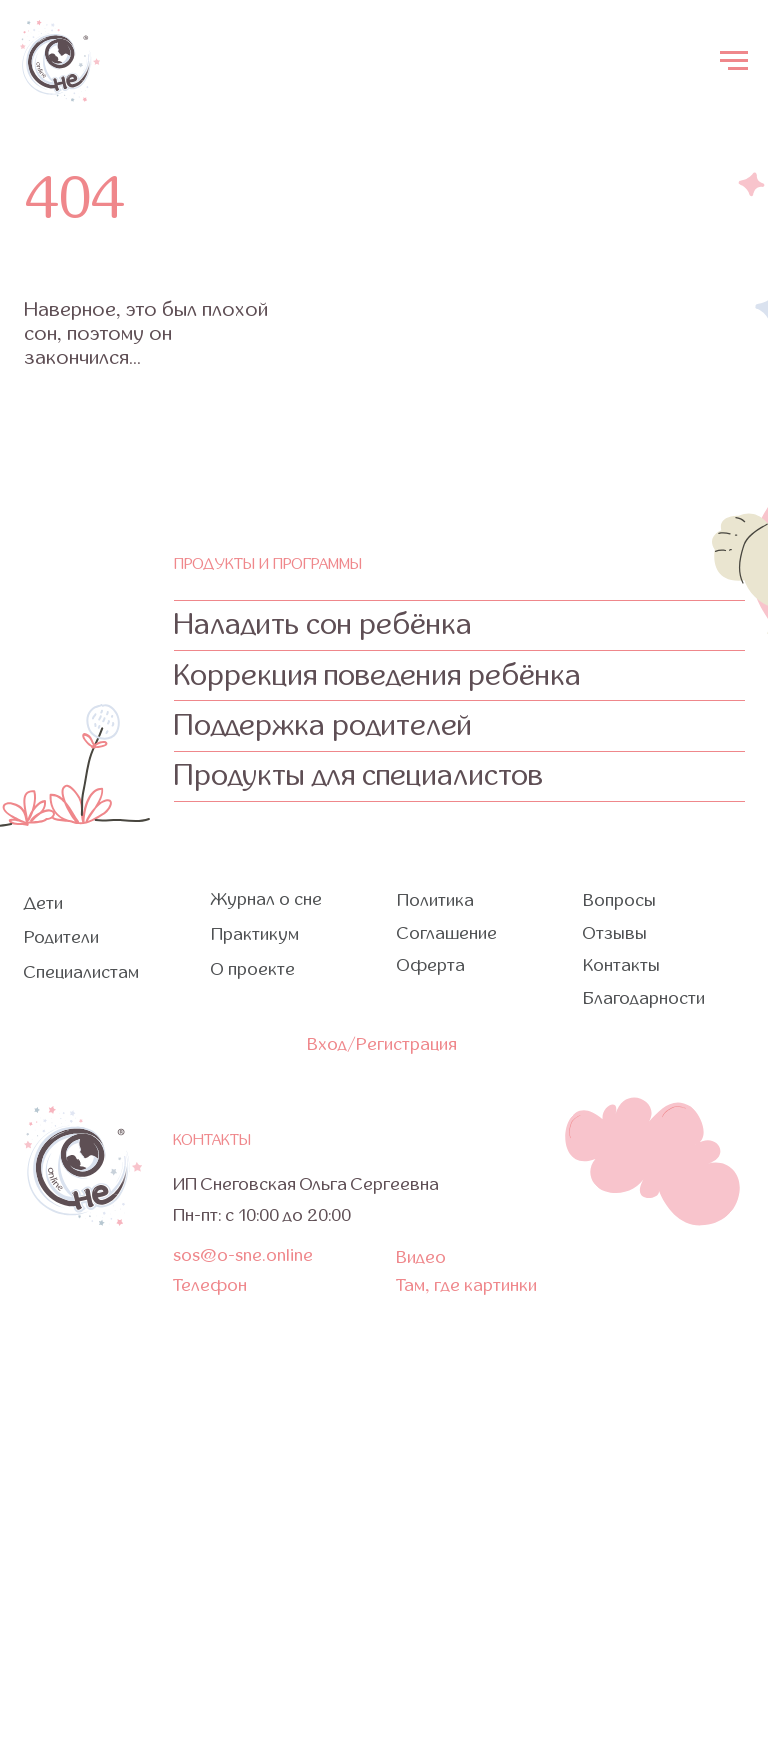 The width and height of the screenshot is (768, 1748). I want to click on Отзывы, so click(615, 933).